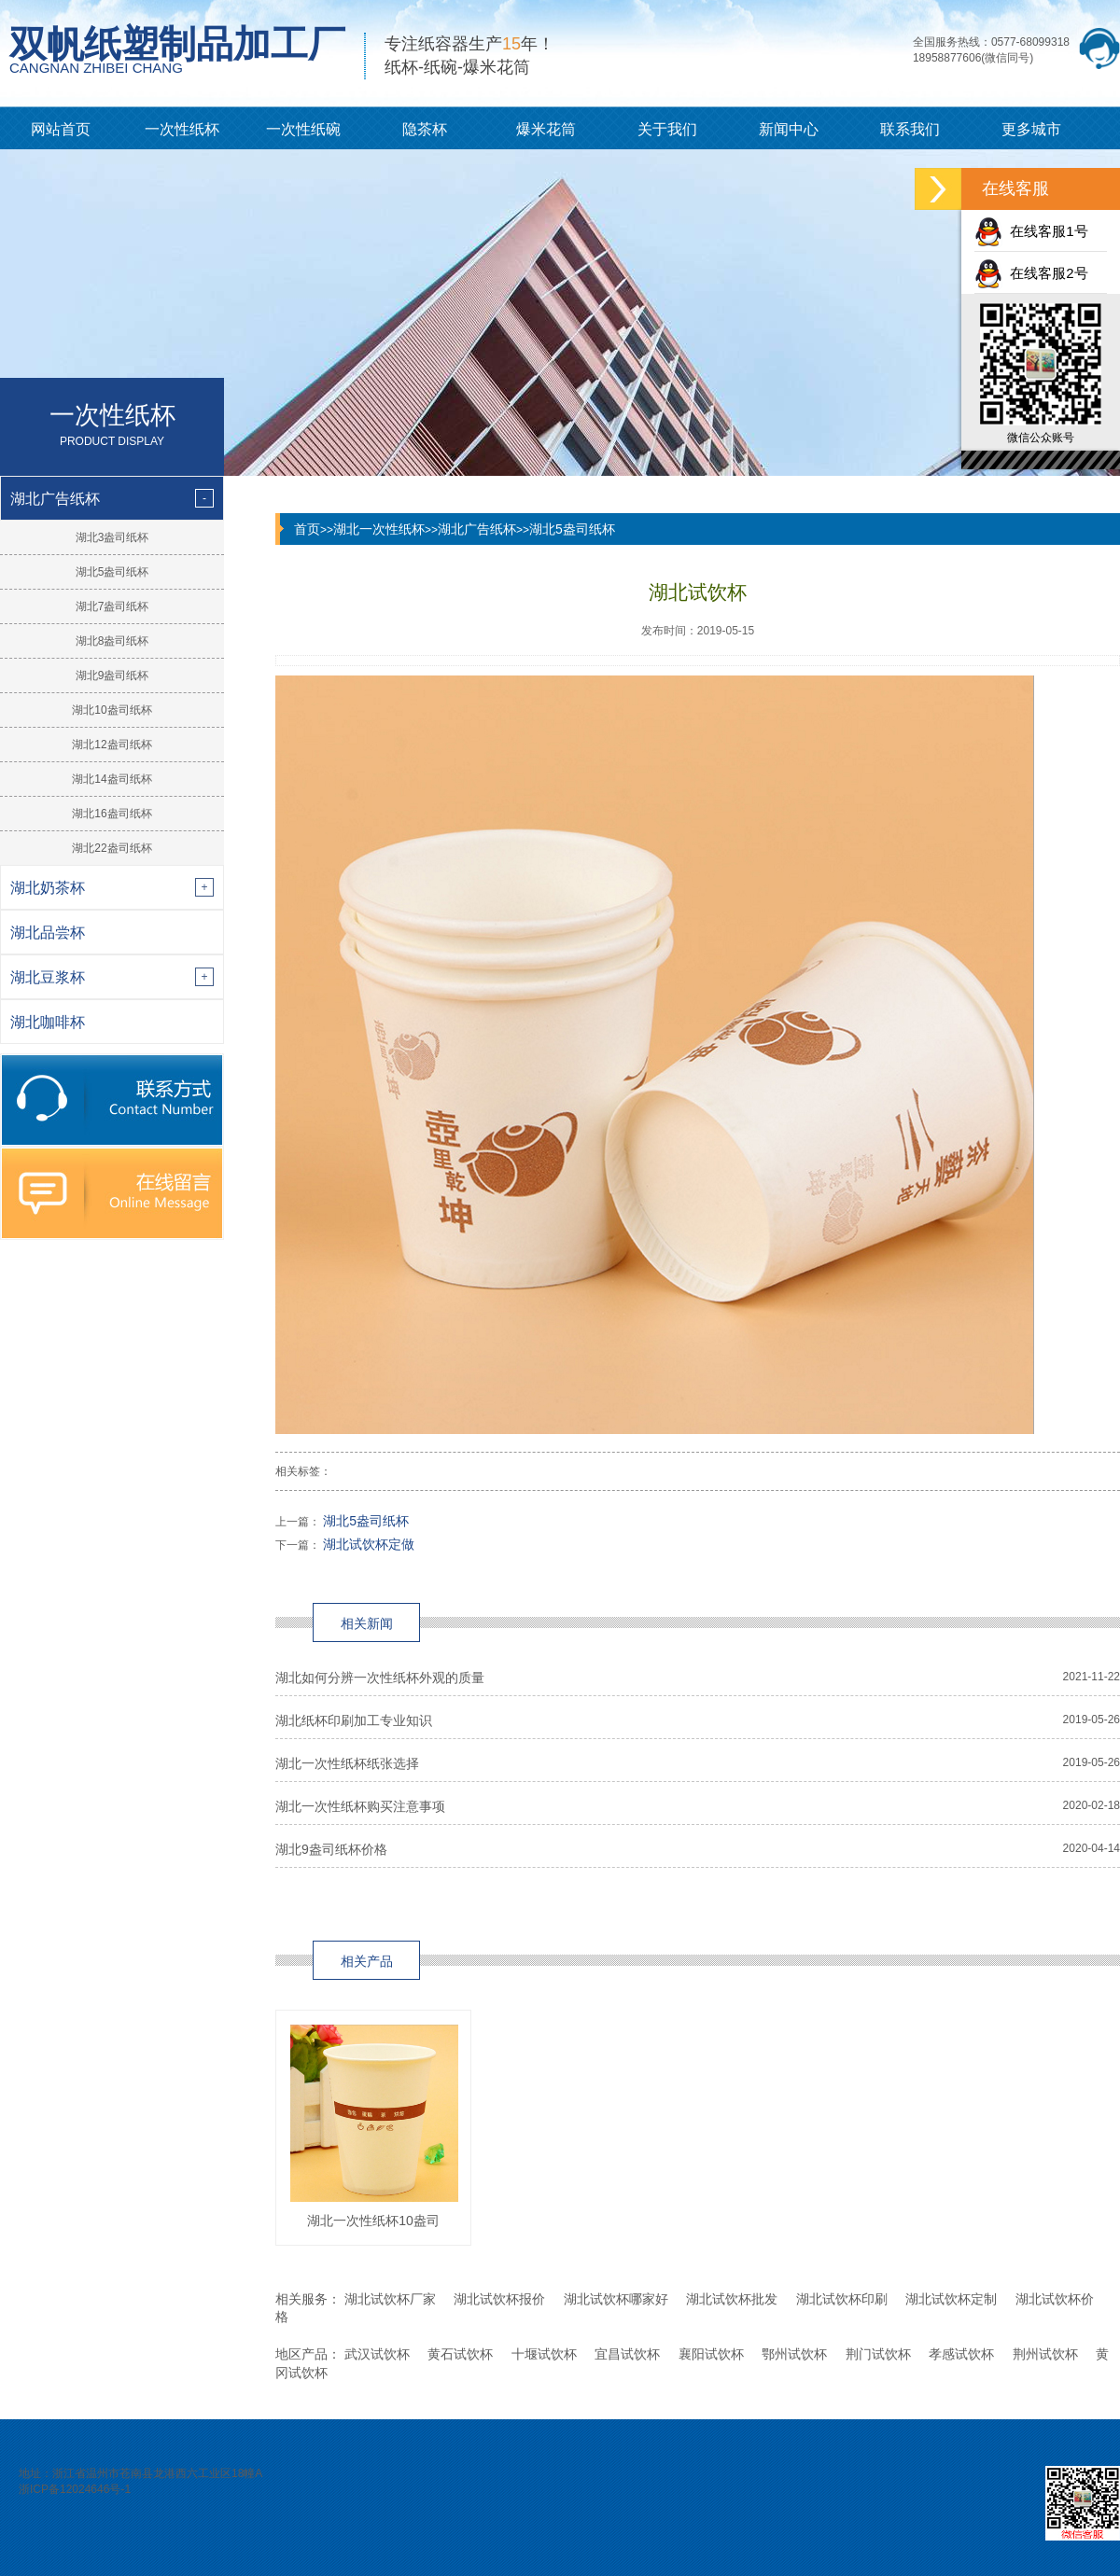 This screenshot has width=1120, height=2576. What do you see at coordinates (627, 2353) in the screenshot?
I see `宜昌试饮杯` at bounding box center [627, 2353].